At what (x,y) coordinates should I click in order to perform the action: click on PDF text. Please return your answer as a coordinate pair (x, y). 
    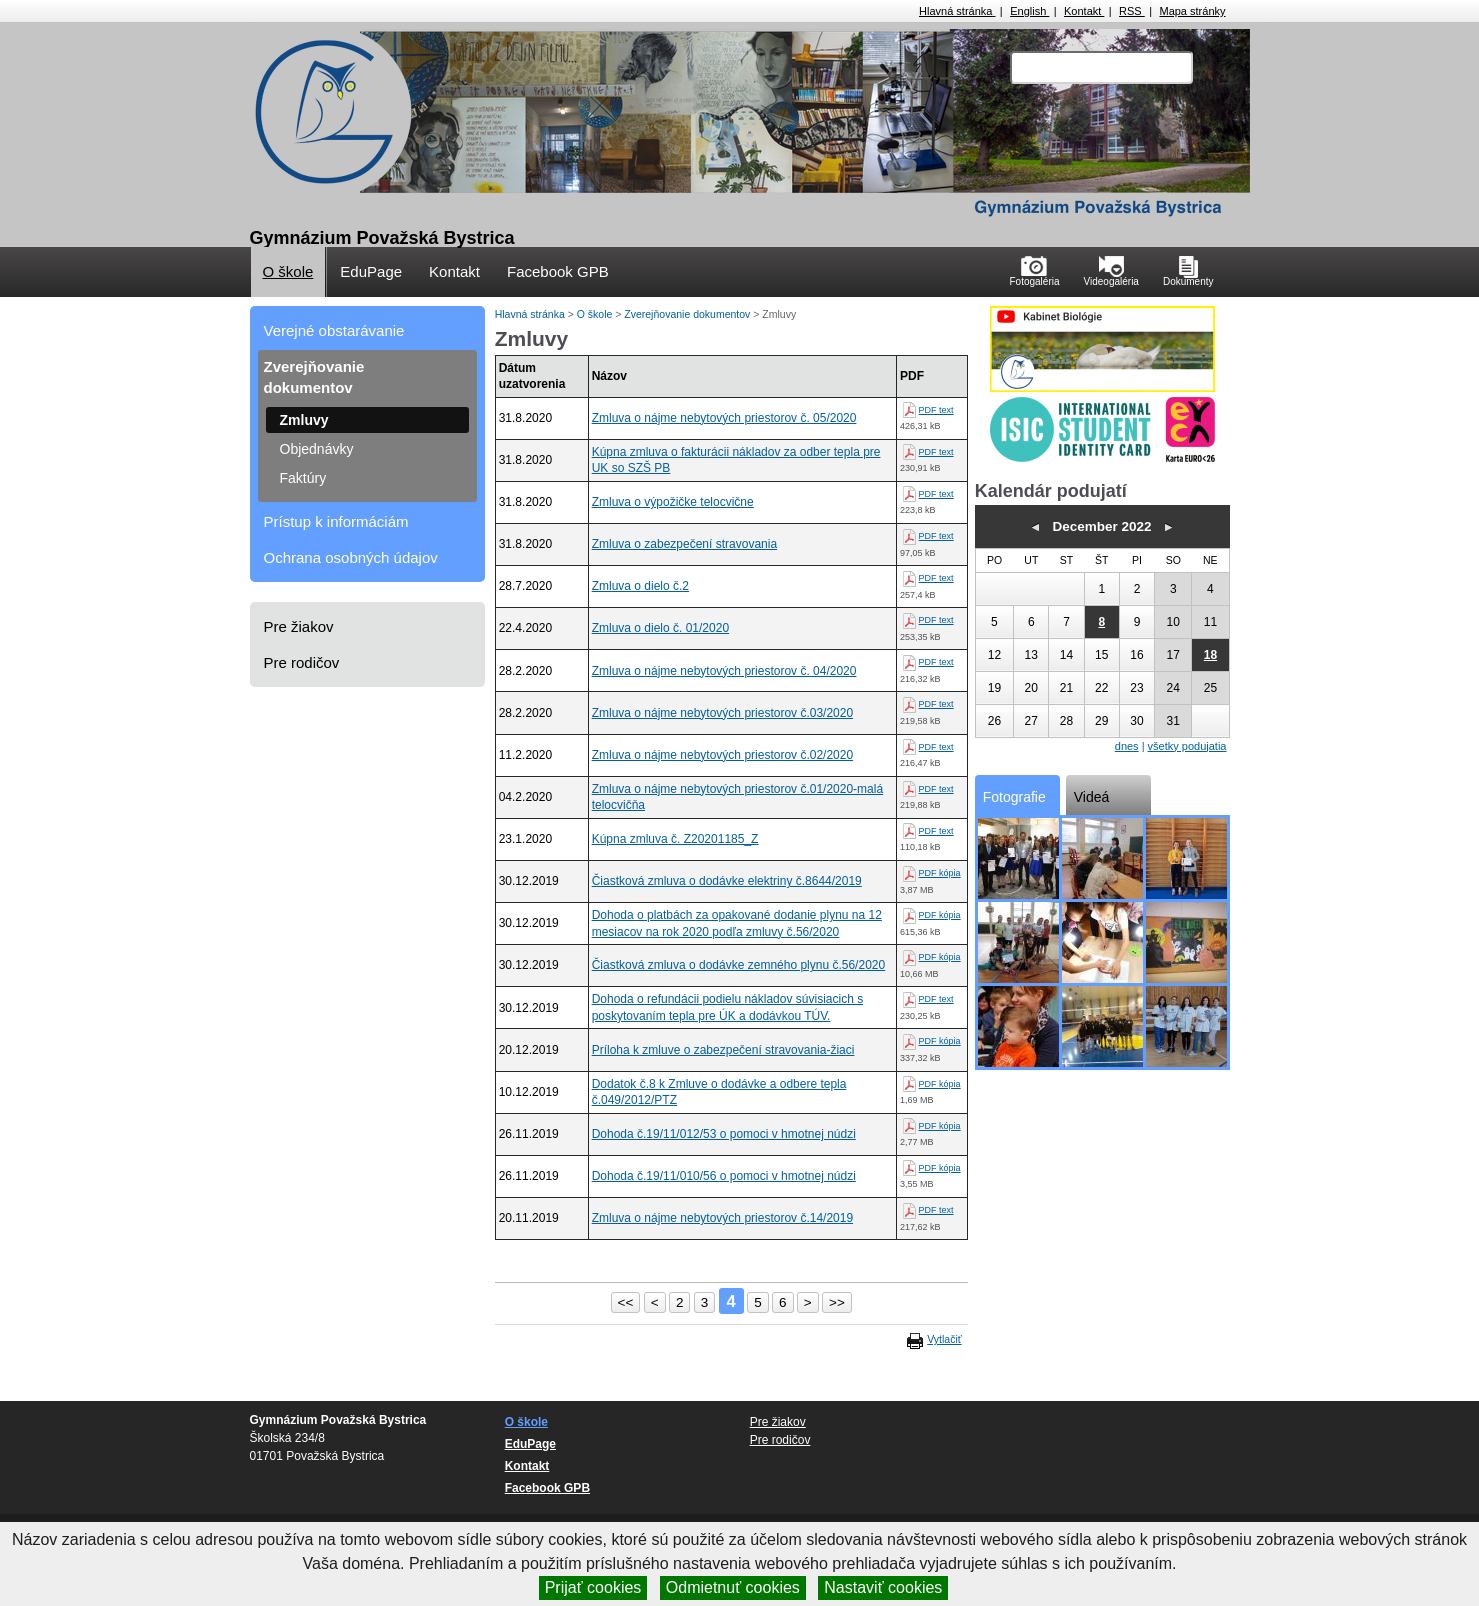
    Looking at the image, I should click on (936, 410).